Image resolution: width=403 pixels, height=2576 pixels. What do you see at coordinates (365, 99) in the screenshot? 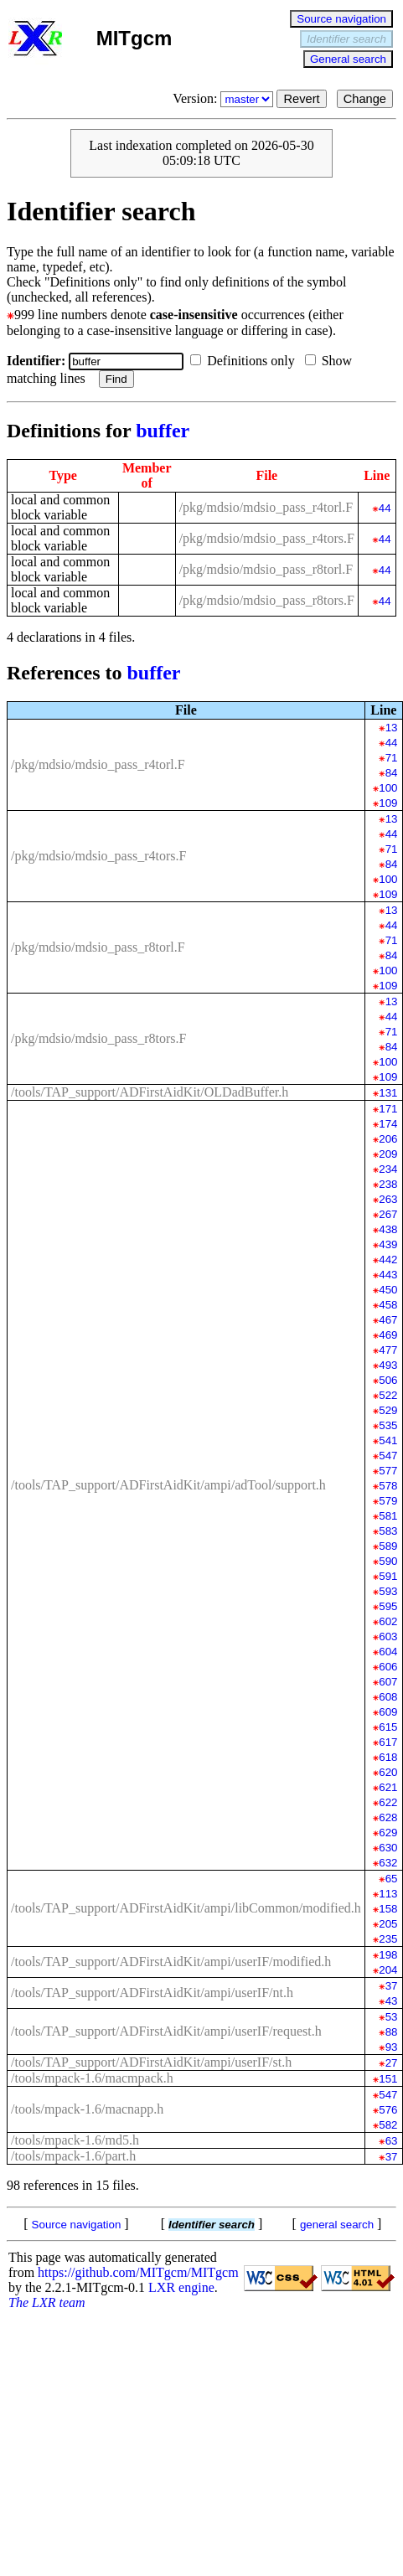
I see `Change` at bounding box center [365, 99].